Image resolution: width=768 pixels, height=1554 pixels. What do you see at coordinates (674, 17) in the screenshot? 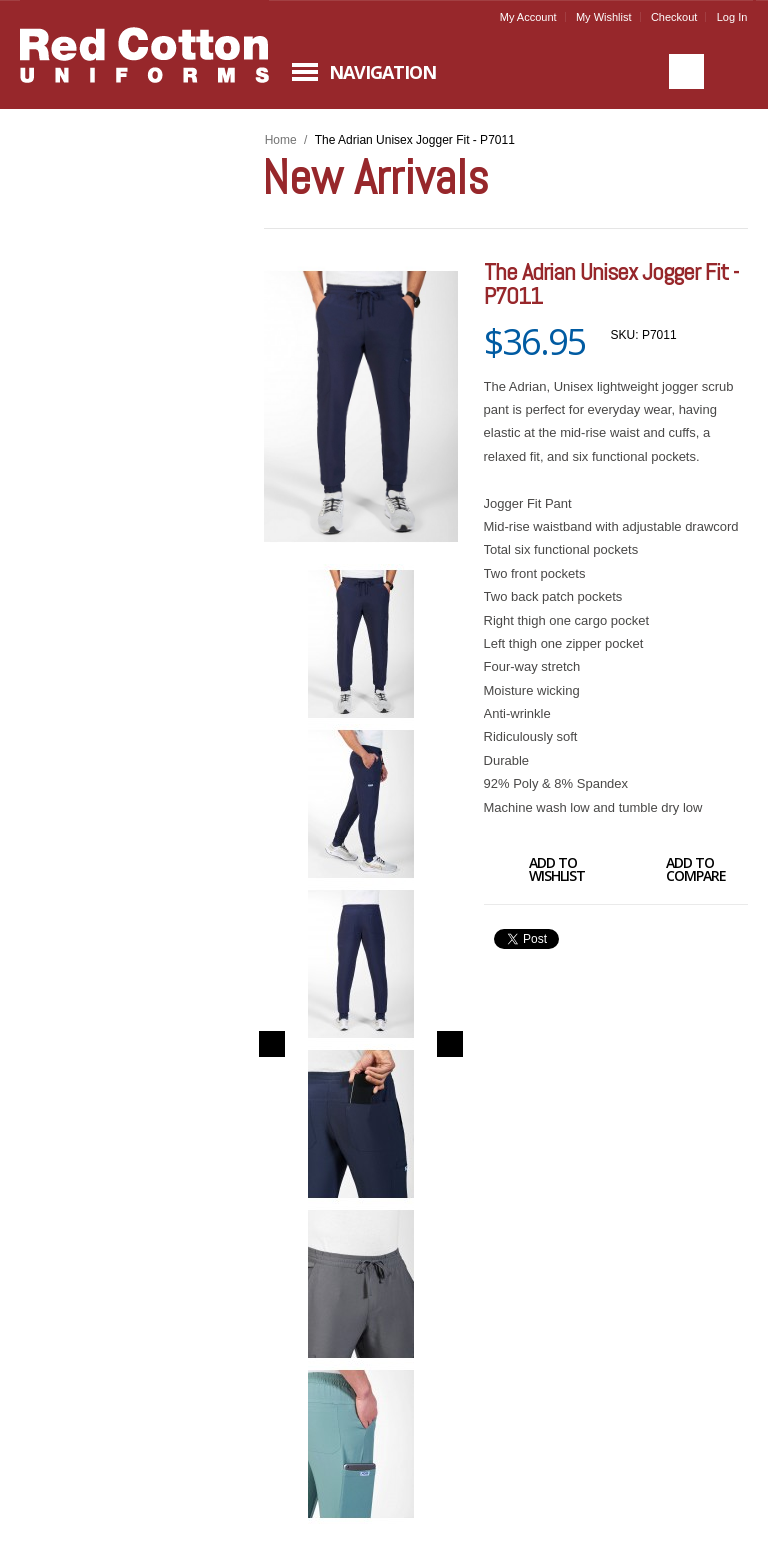
I see `Checkout` at bounding box center [674, 17].